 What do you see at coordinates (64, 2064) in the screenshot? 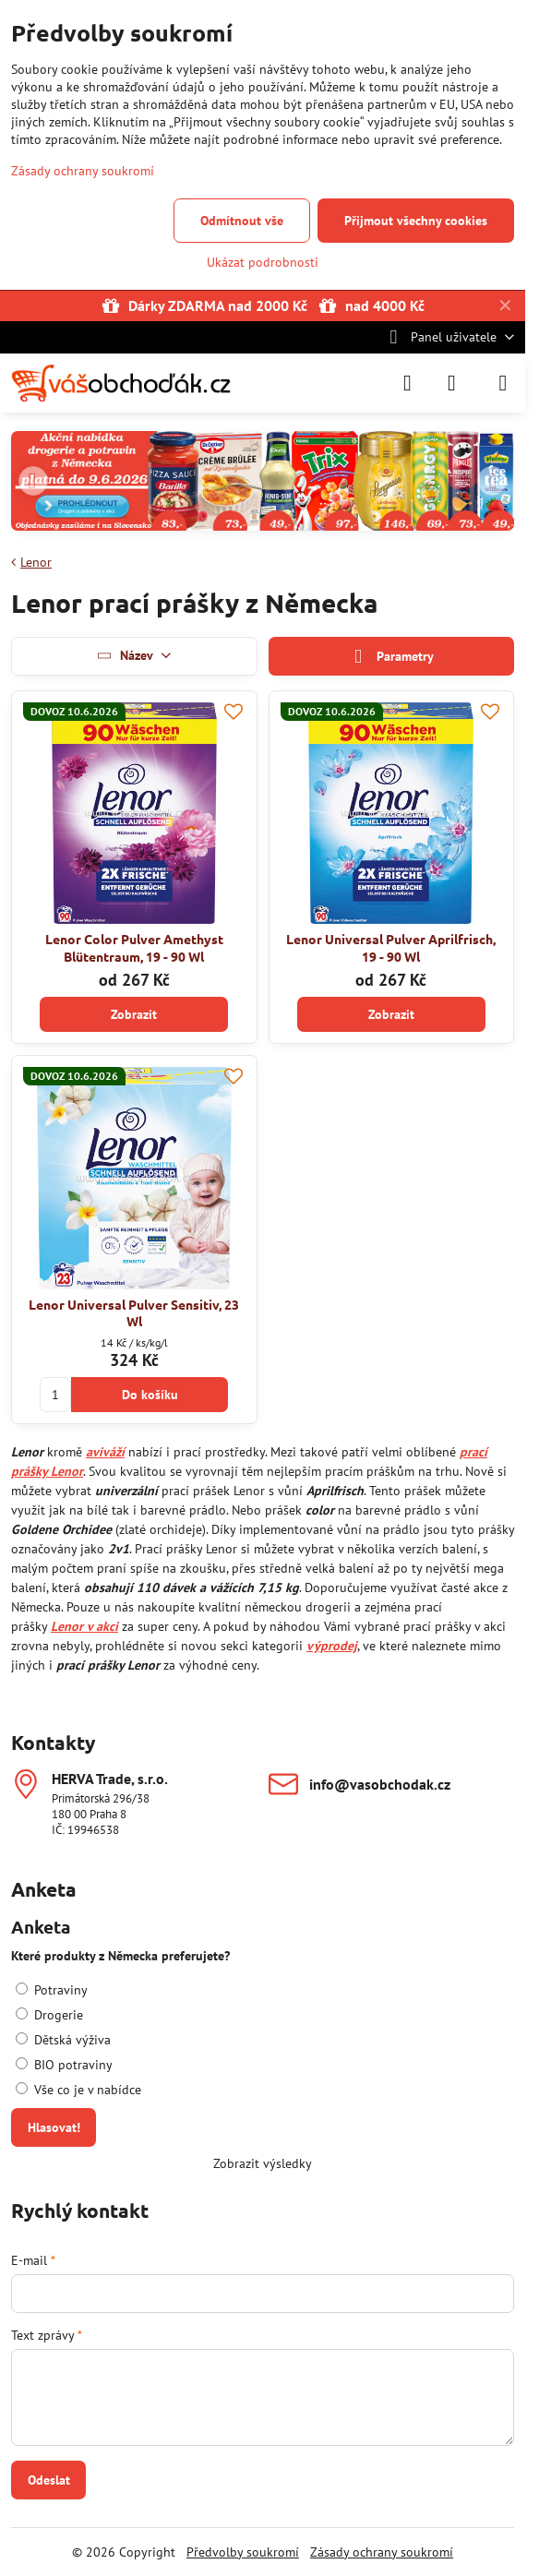
I see `BIO potraviny` at bounding box center [64, 2064].